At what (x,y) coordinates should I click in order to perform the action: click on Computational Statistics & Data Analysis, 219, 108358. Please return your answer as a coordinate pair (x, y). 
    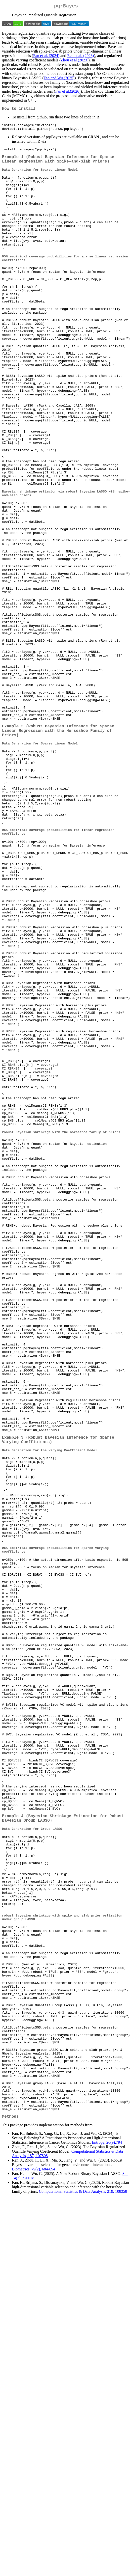
    Looking at the image, I should click on (83, 2570).